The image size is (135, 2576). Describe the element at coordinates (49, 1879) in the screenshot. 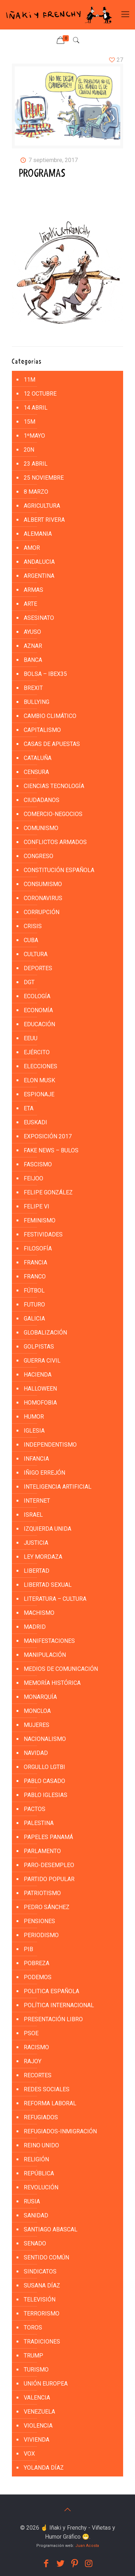

I see `PARTIDO POPULAR` at that location.